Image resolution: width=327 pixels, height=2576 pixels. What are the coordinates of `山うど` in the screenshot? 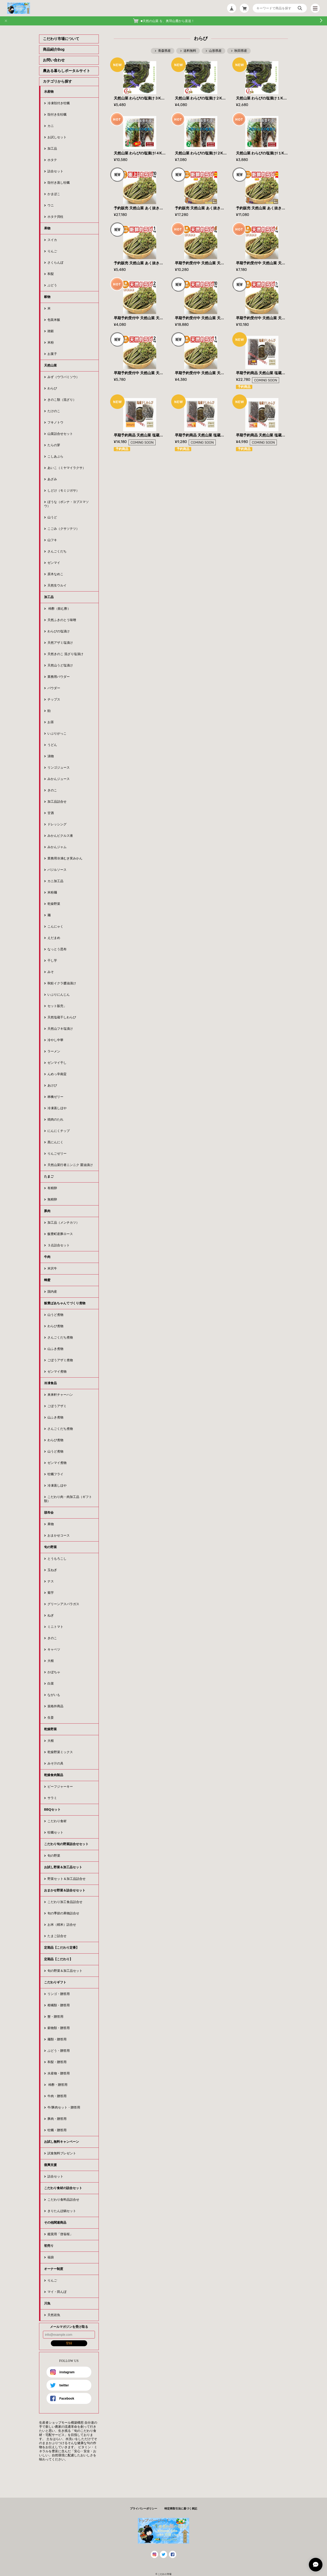 It's located at (52, 517).